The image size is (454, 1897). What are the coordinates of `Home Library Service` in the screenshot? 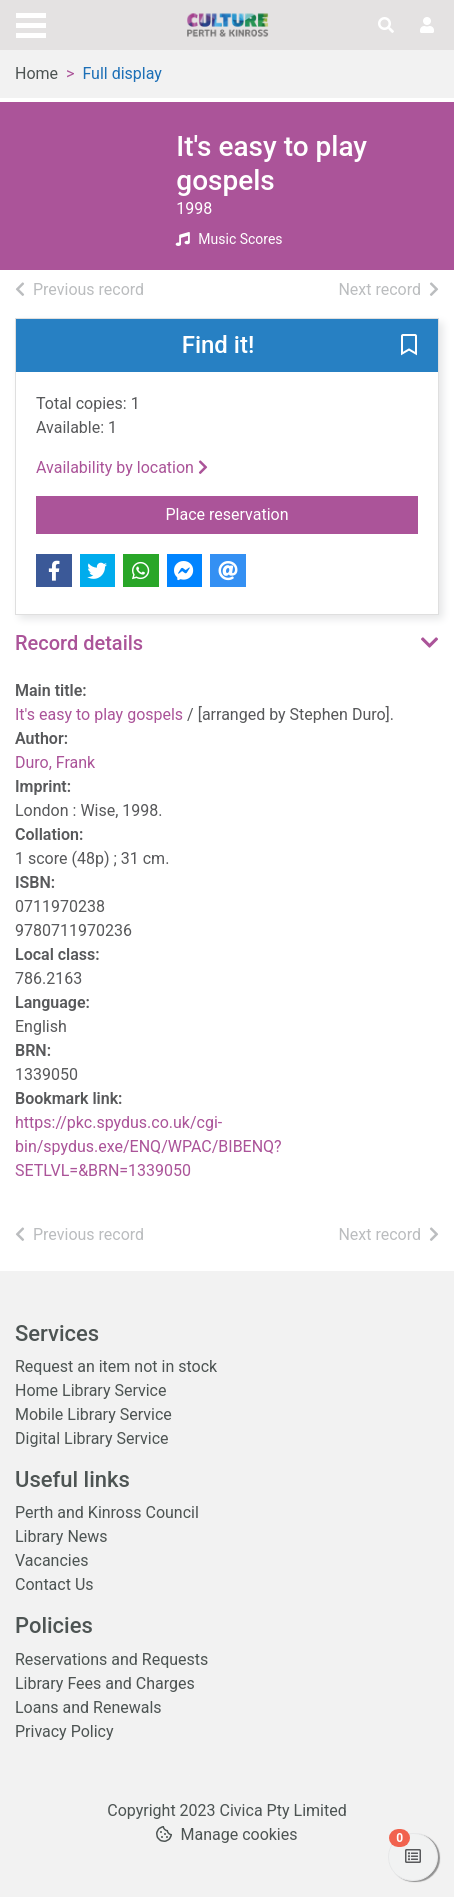 It's located at (90, 1390).